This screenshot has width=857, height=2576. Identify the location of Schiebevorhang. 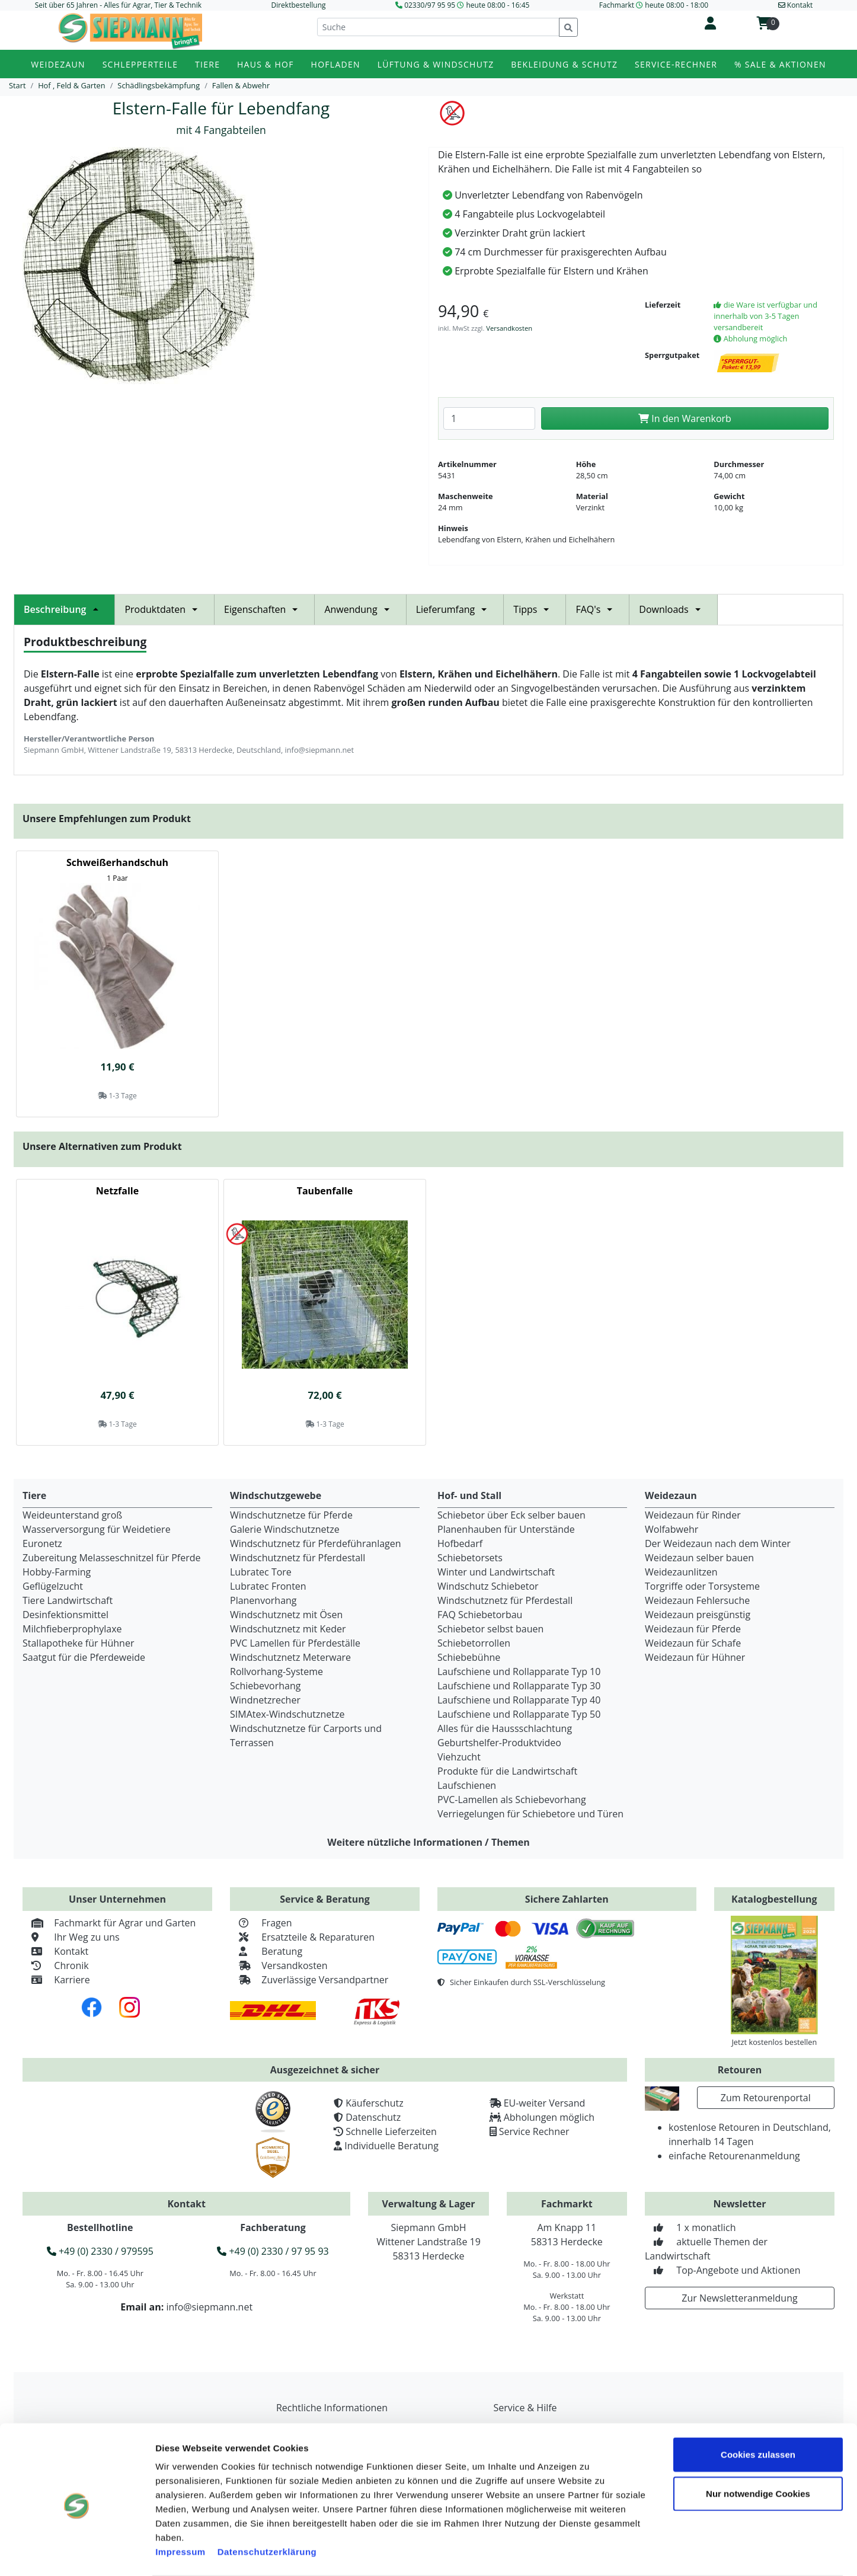
(265, 1685).